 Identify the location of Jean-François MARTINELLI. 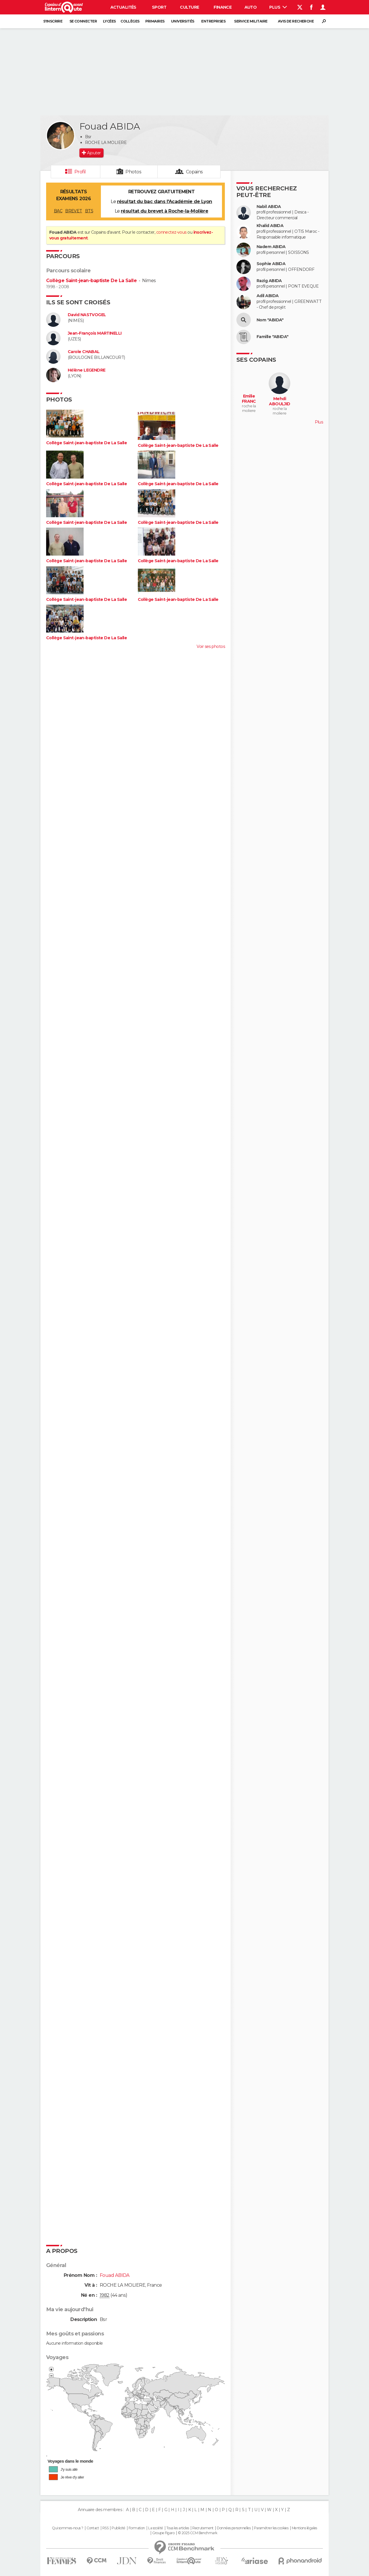
(95, 333).